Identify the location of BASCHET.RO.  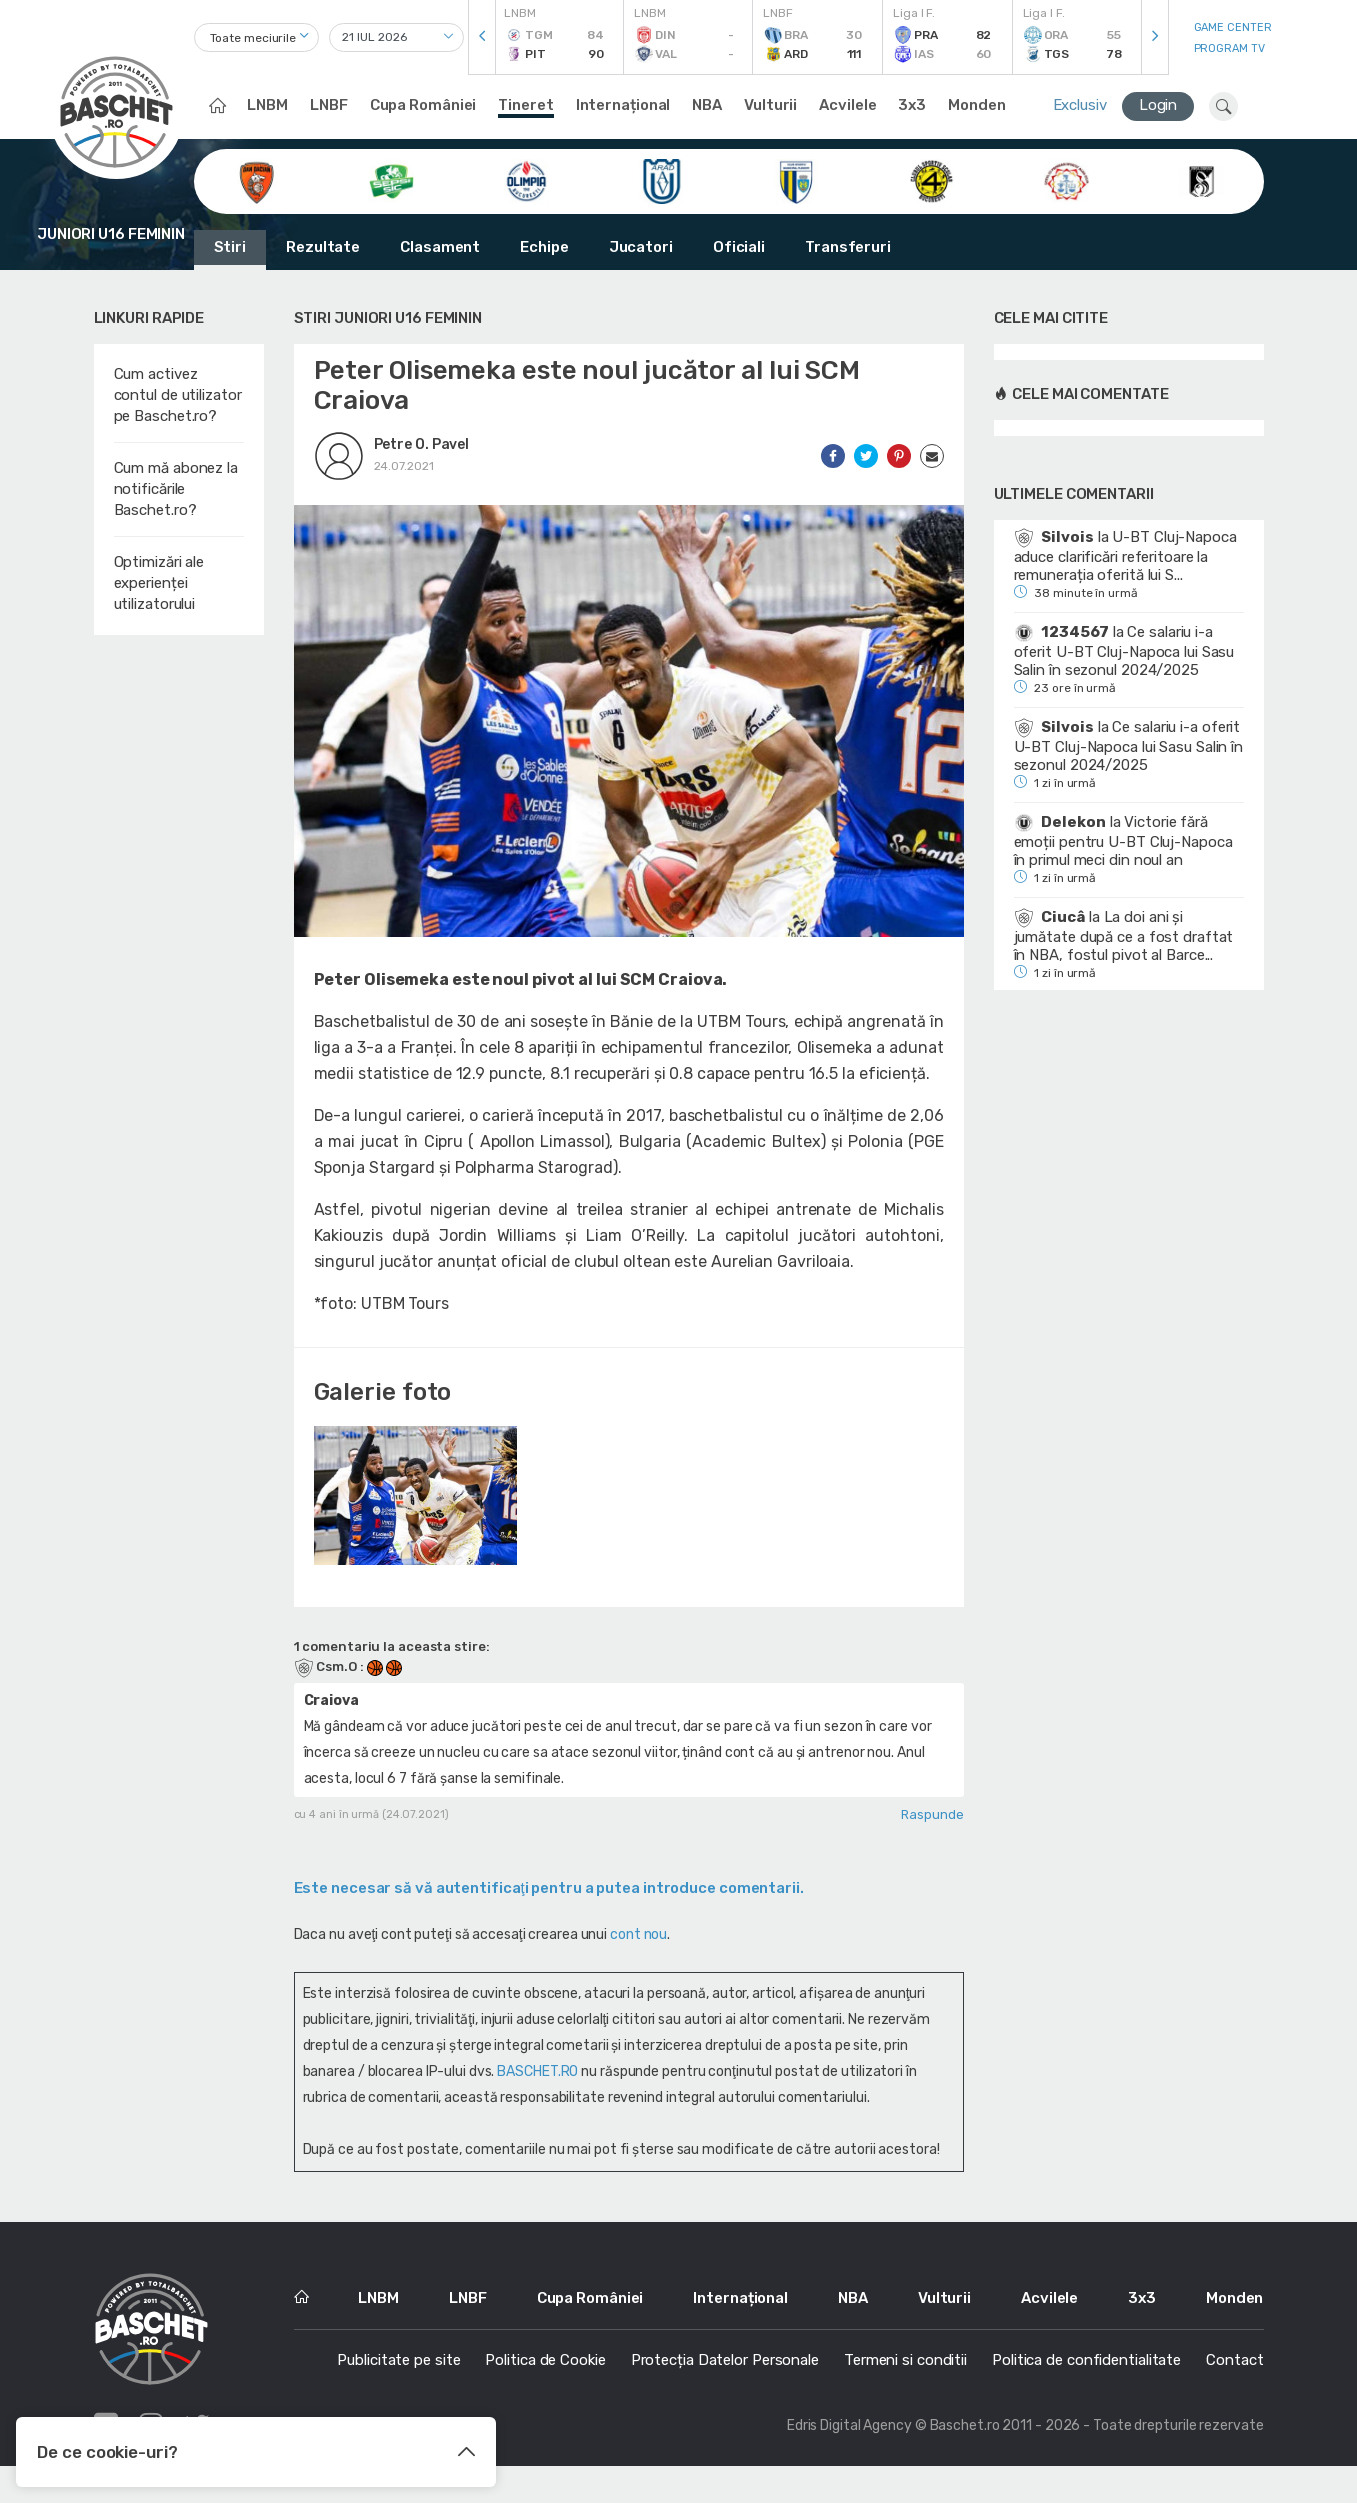
(537, 2087).